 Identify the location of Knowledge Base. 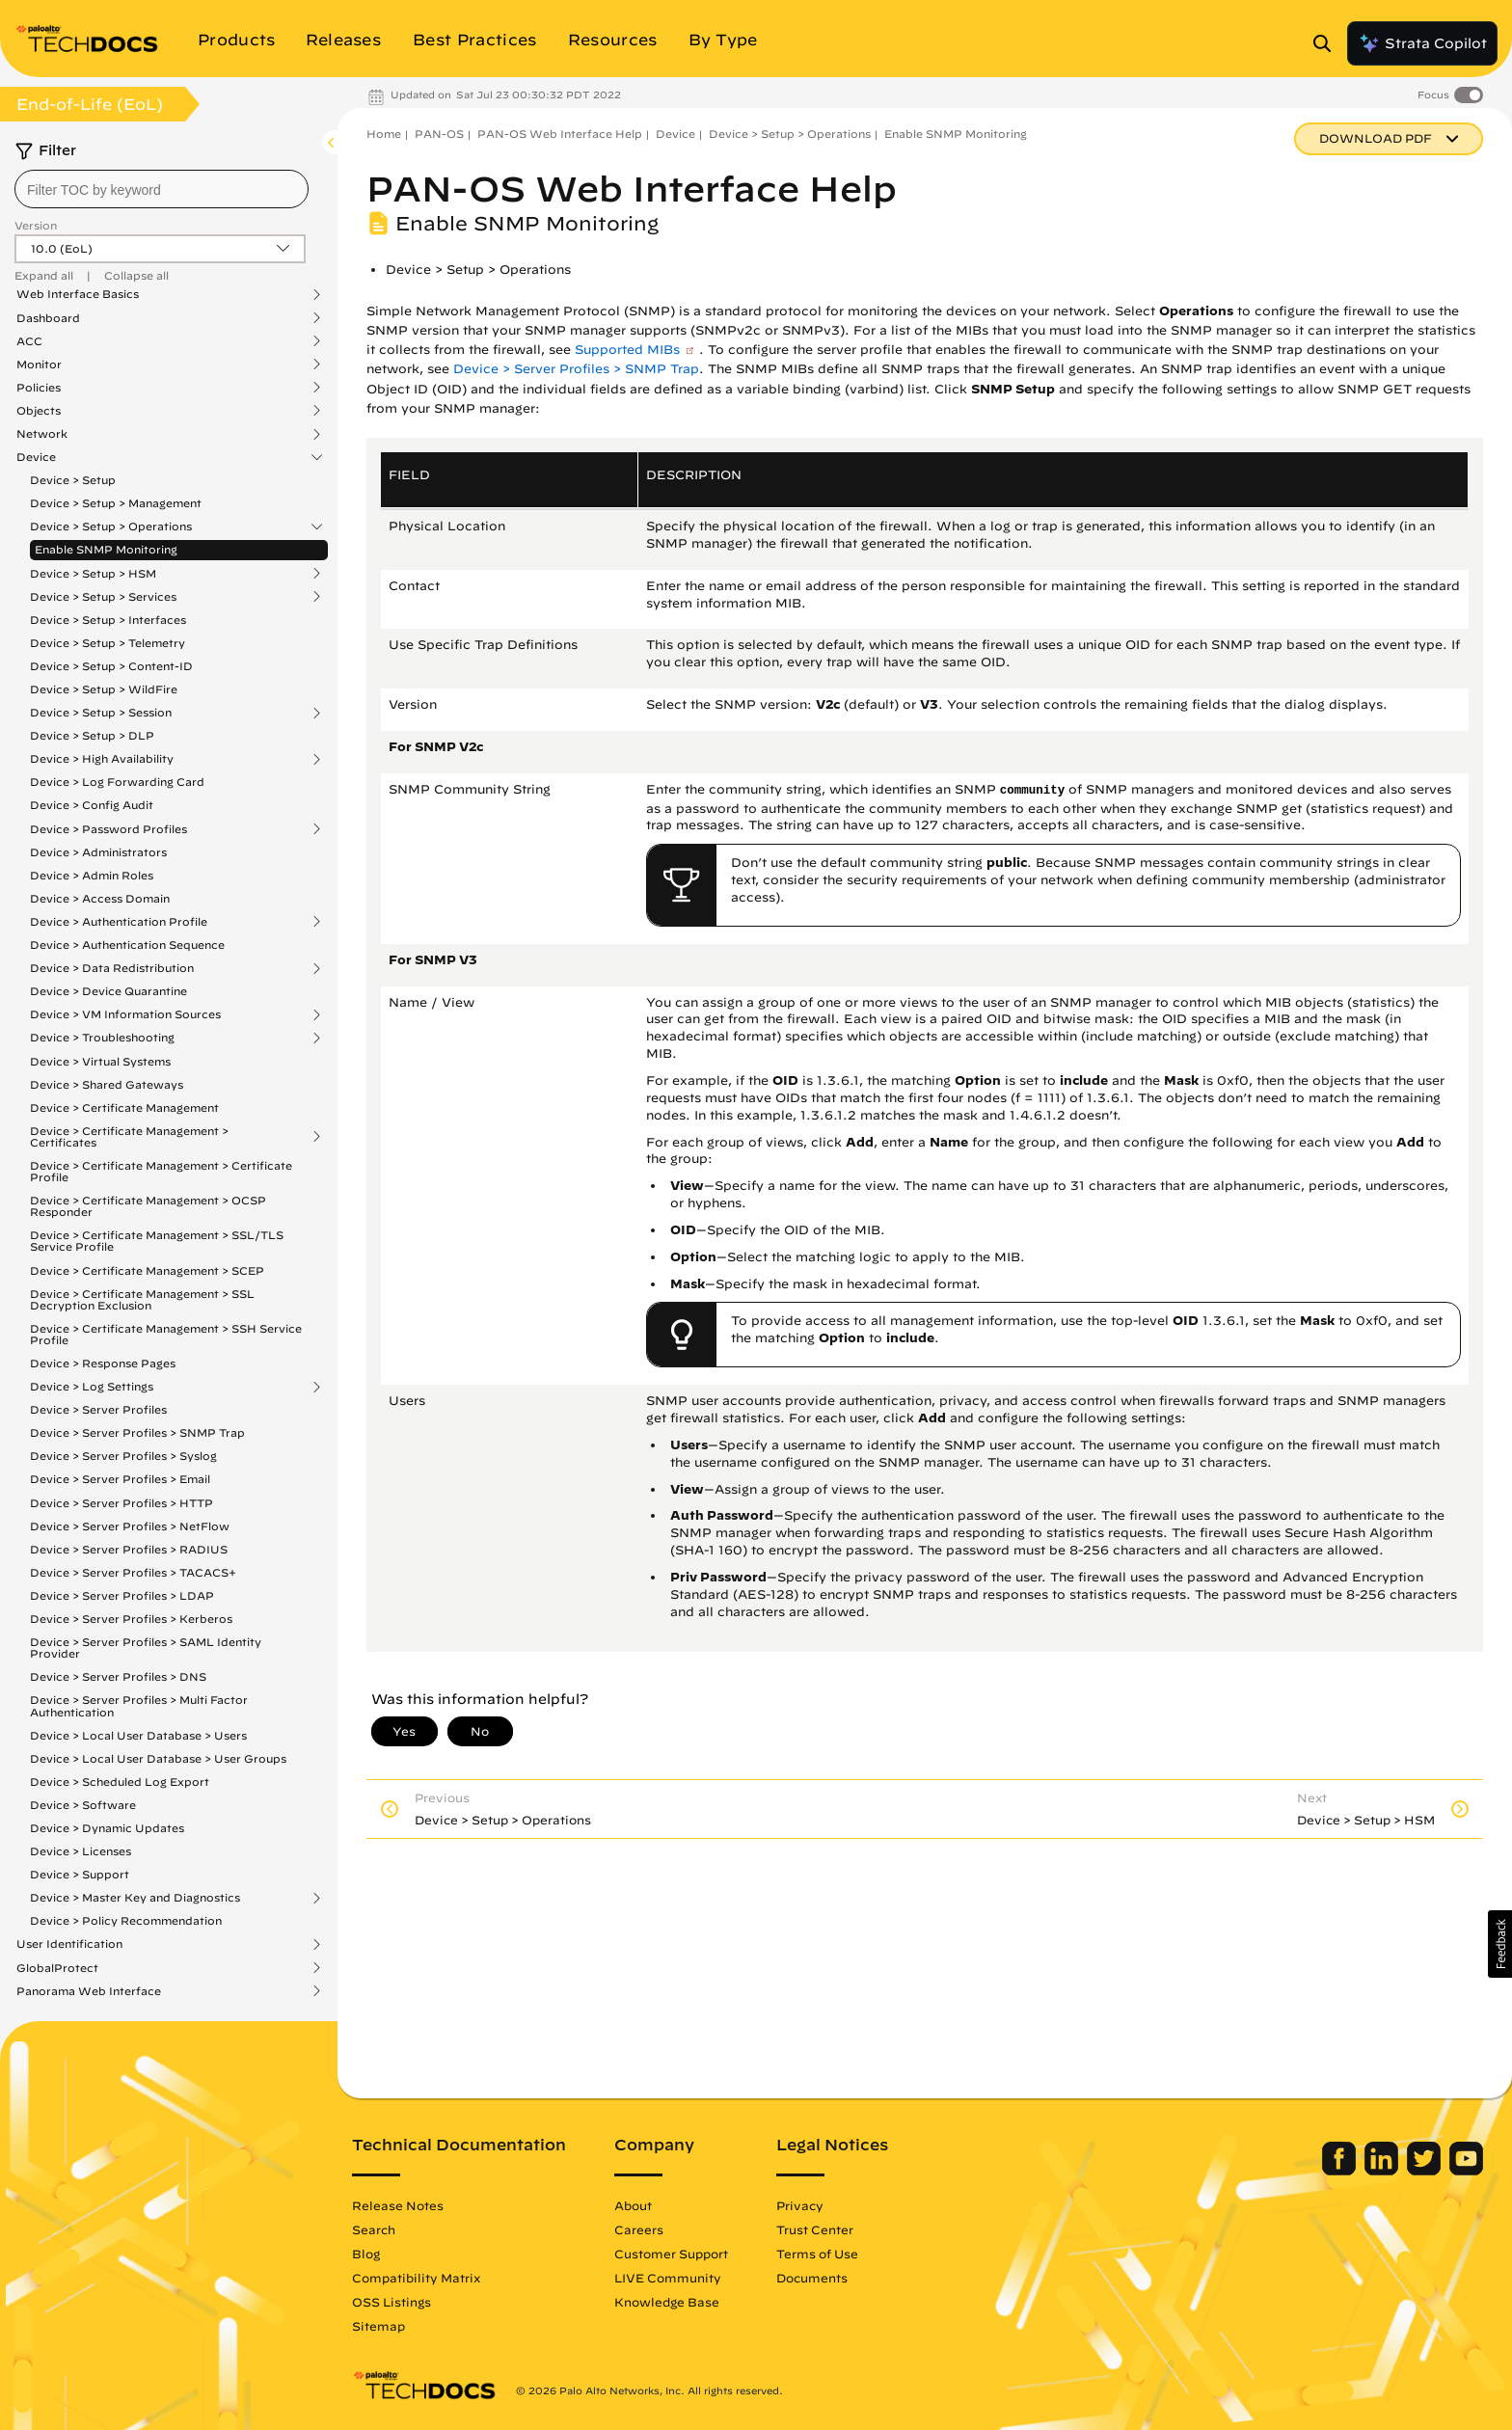
(666, 2301).